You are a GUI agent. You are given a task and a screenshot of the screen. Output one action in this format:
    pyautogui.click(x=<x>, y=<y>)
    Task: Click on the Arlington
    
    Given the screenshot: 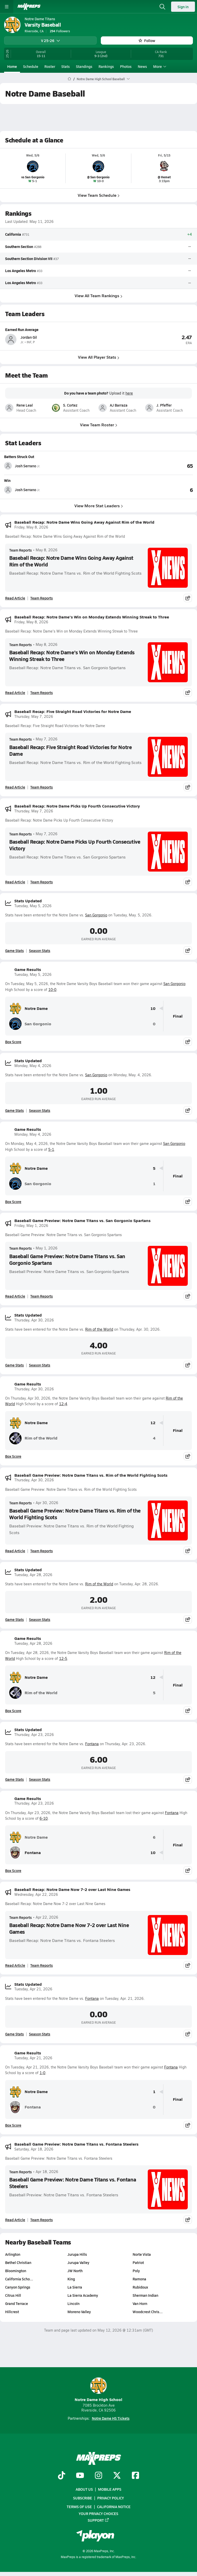 What is the action you would take?
    pyautogui.click(x=12, y=2254)
    